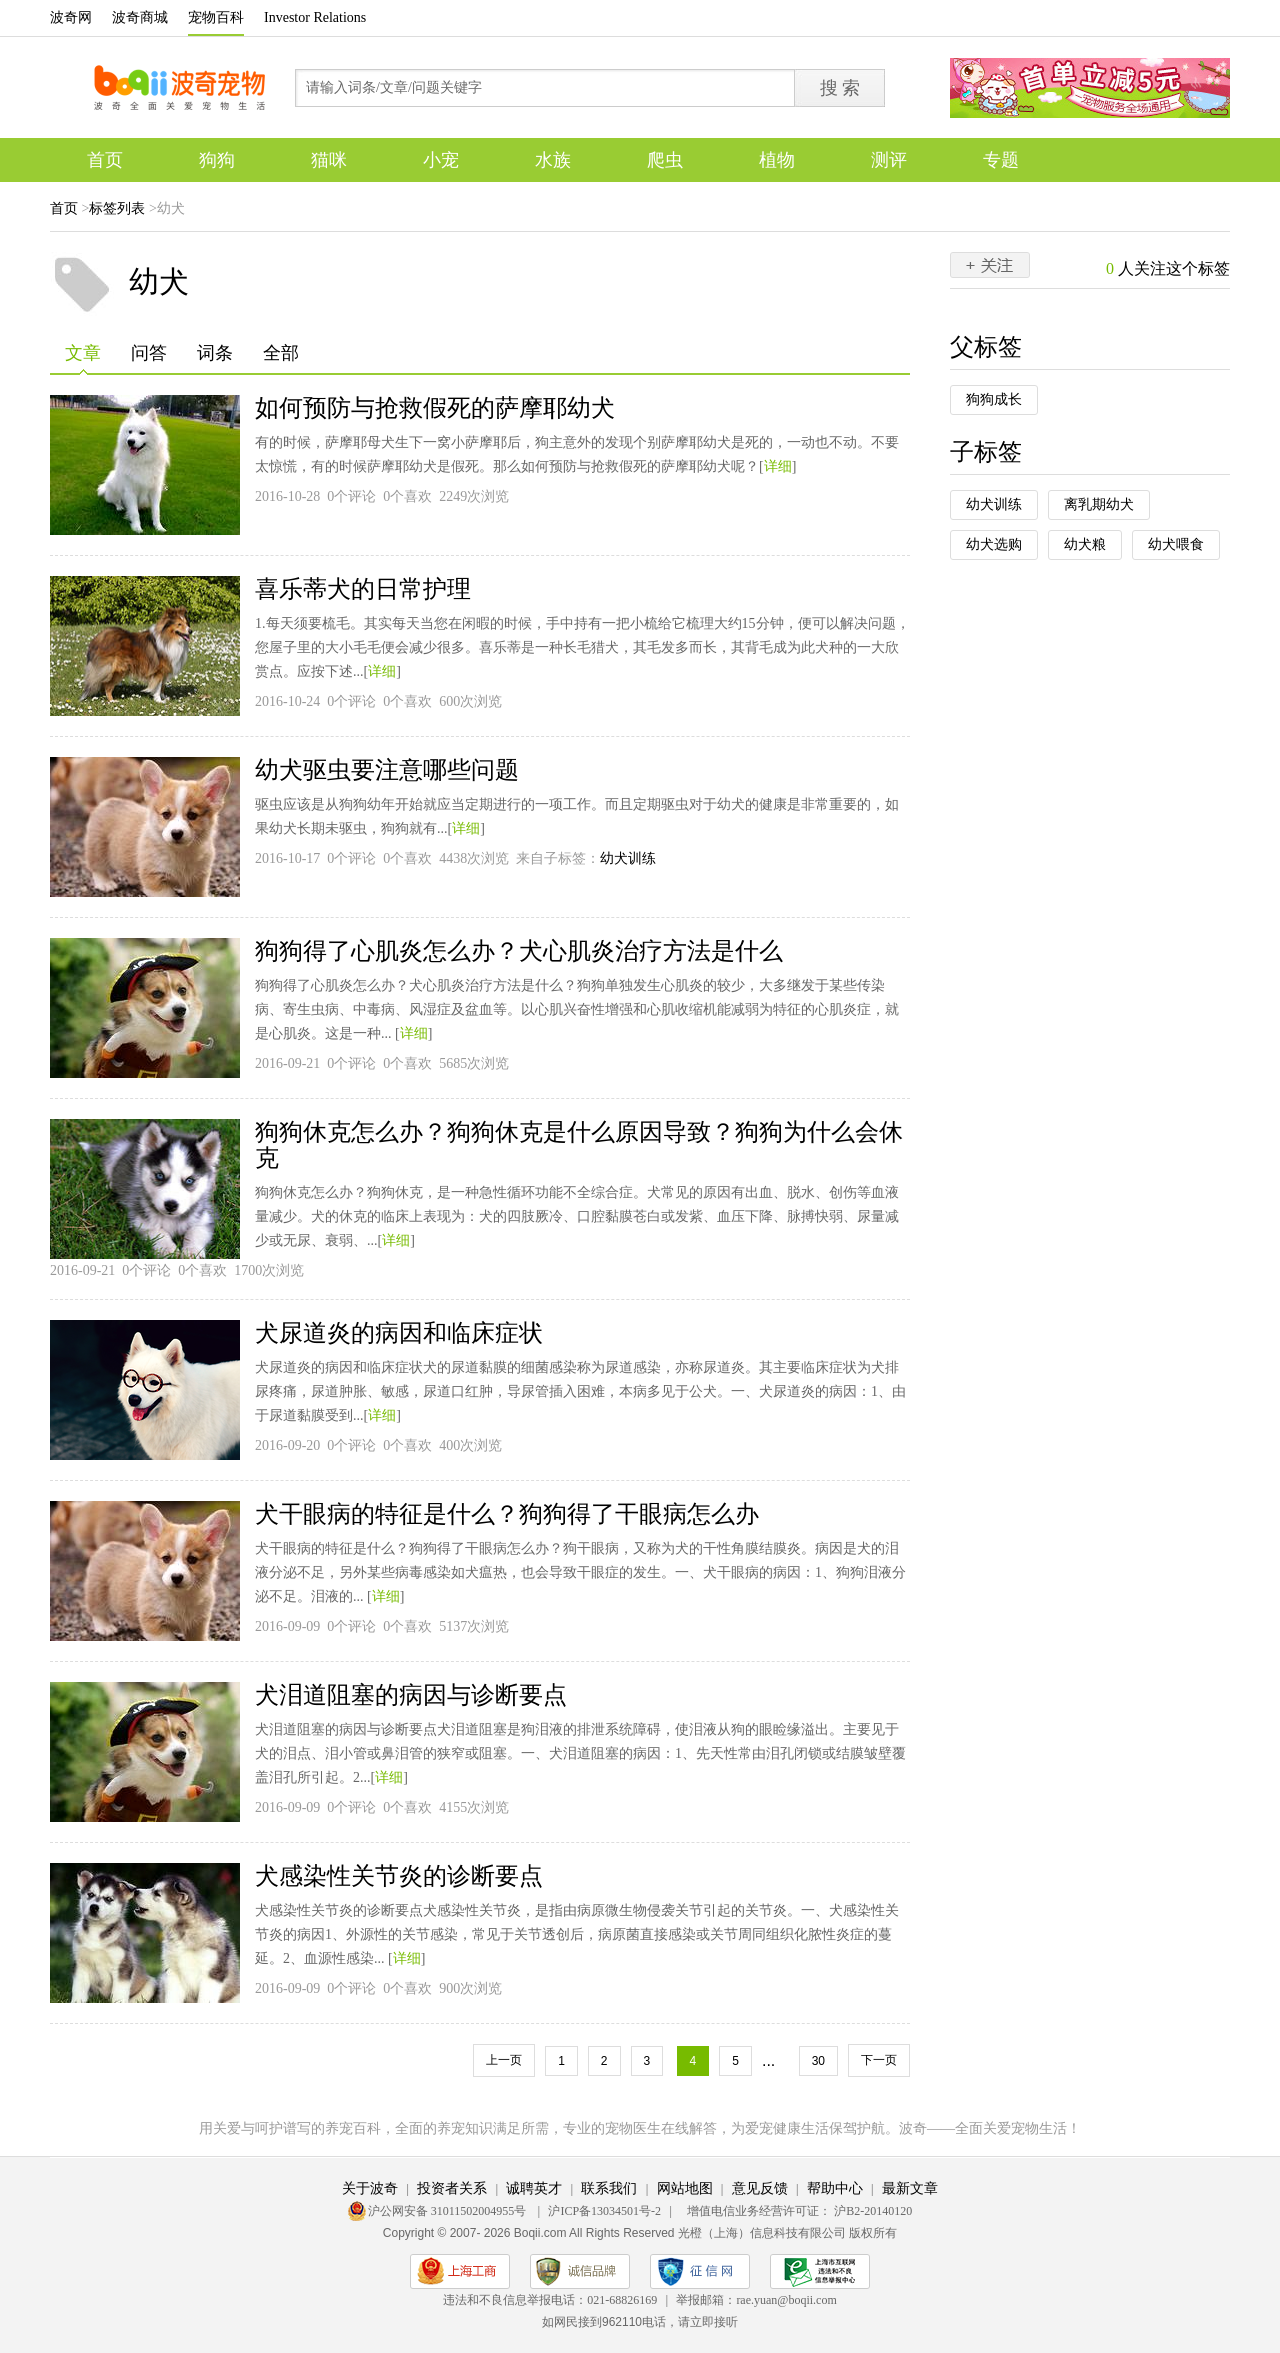  I want to click on 幼犬驱虫要注意哪些问题, so click(387, 770).